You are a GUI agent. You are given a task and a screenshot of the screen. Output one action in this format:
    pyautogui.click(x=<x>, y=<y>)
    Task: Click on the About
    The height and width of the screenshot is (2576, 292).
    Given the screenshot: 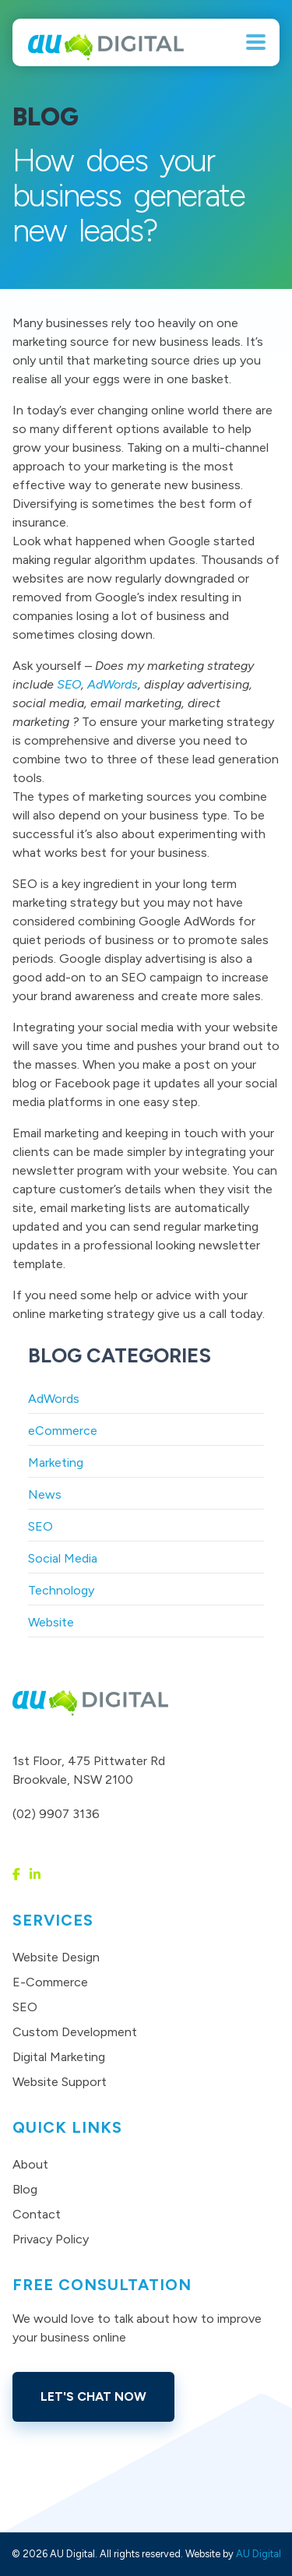 What is the action you would take?
    pyautogui.click(x=30, y=2164)
    